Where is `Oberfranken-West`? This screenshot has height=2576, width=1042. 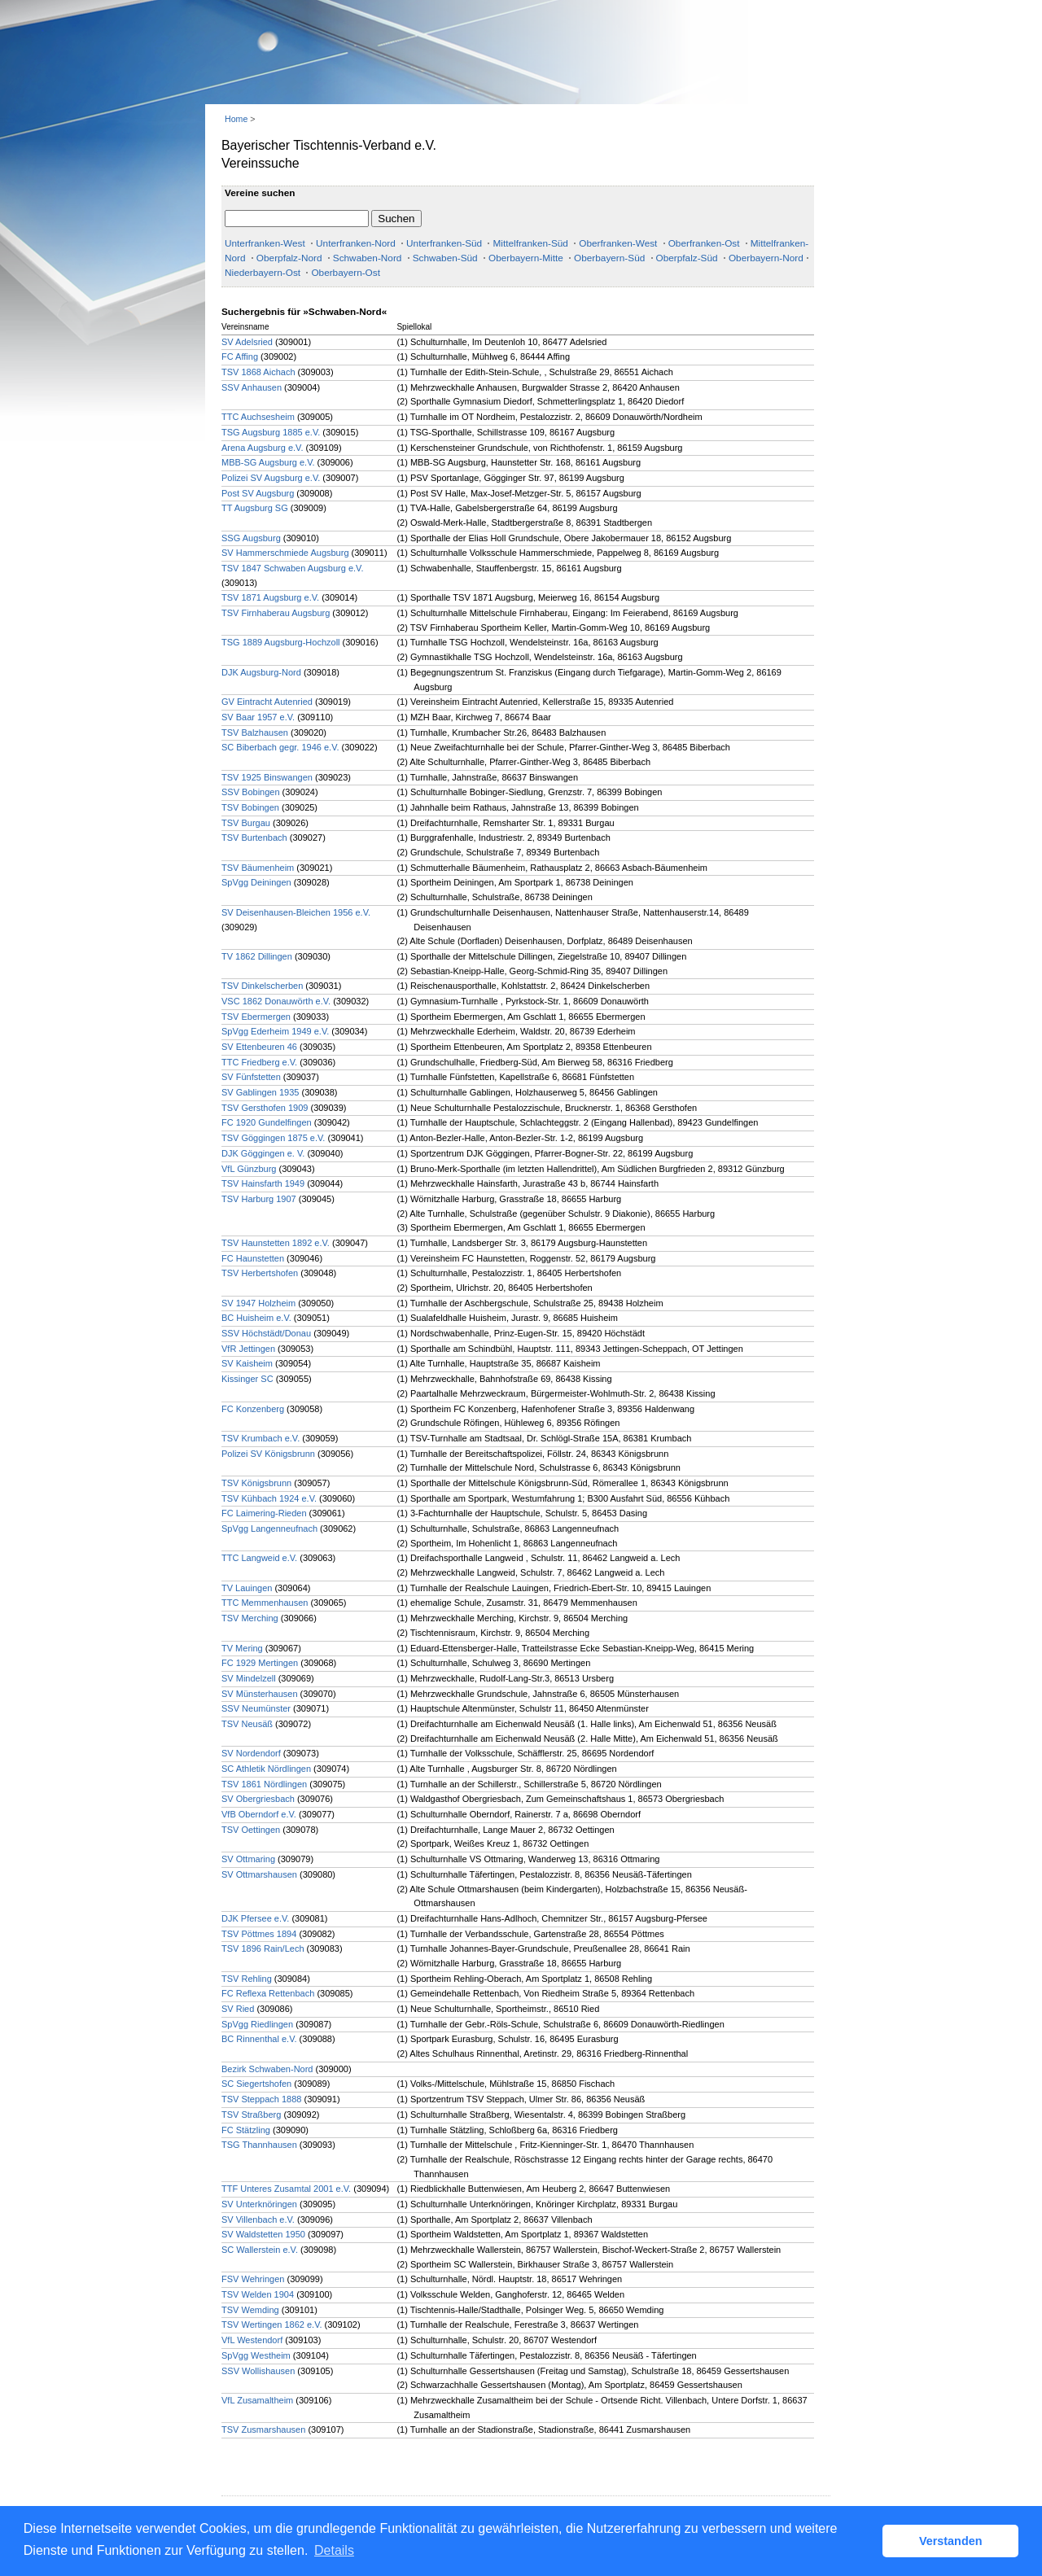 Oberfranken-West is located at coordinates (618, 243).